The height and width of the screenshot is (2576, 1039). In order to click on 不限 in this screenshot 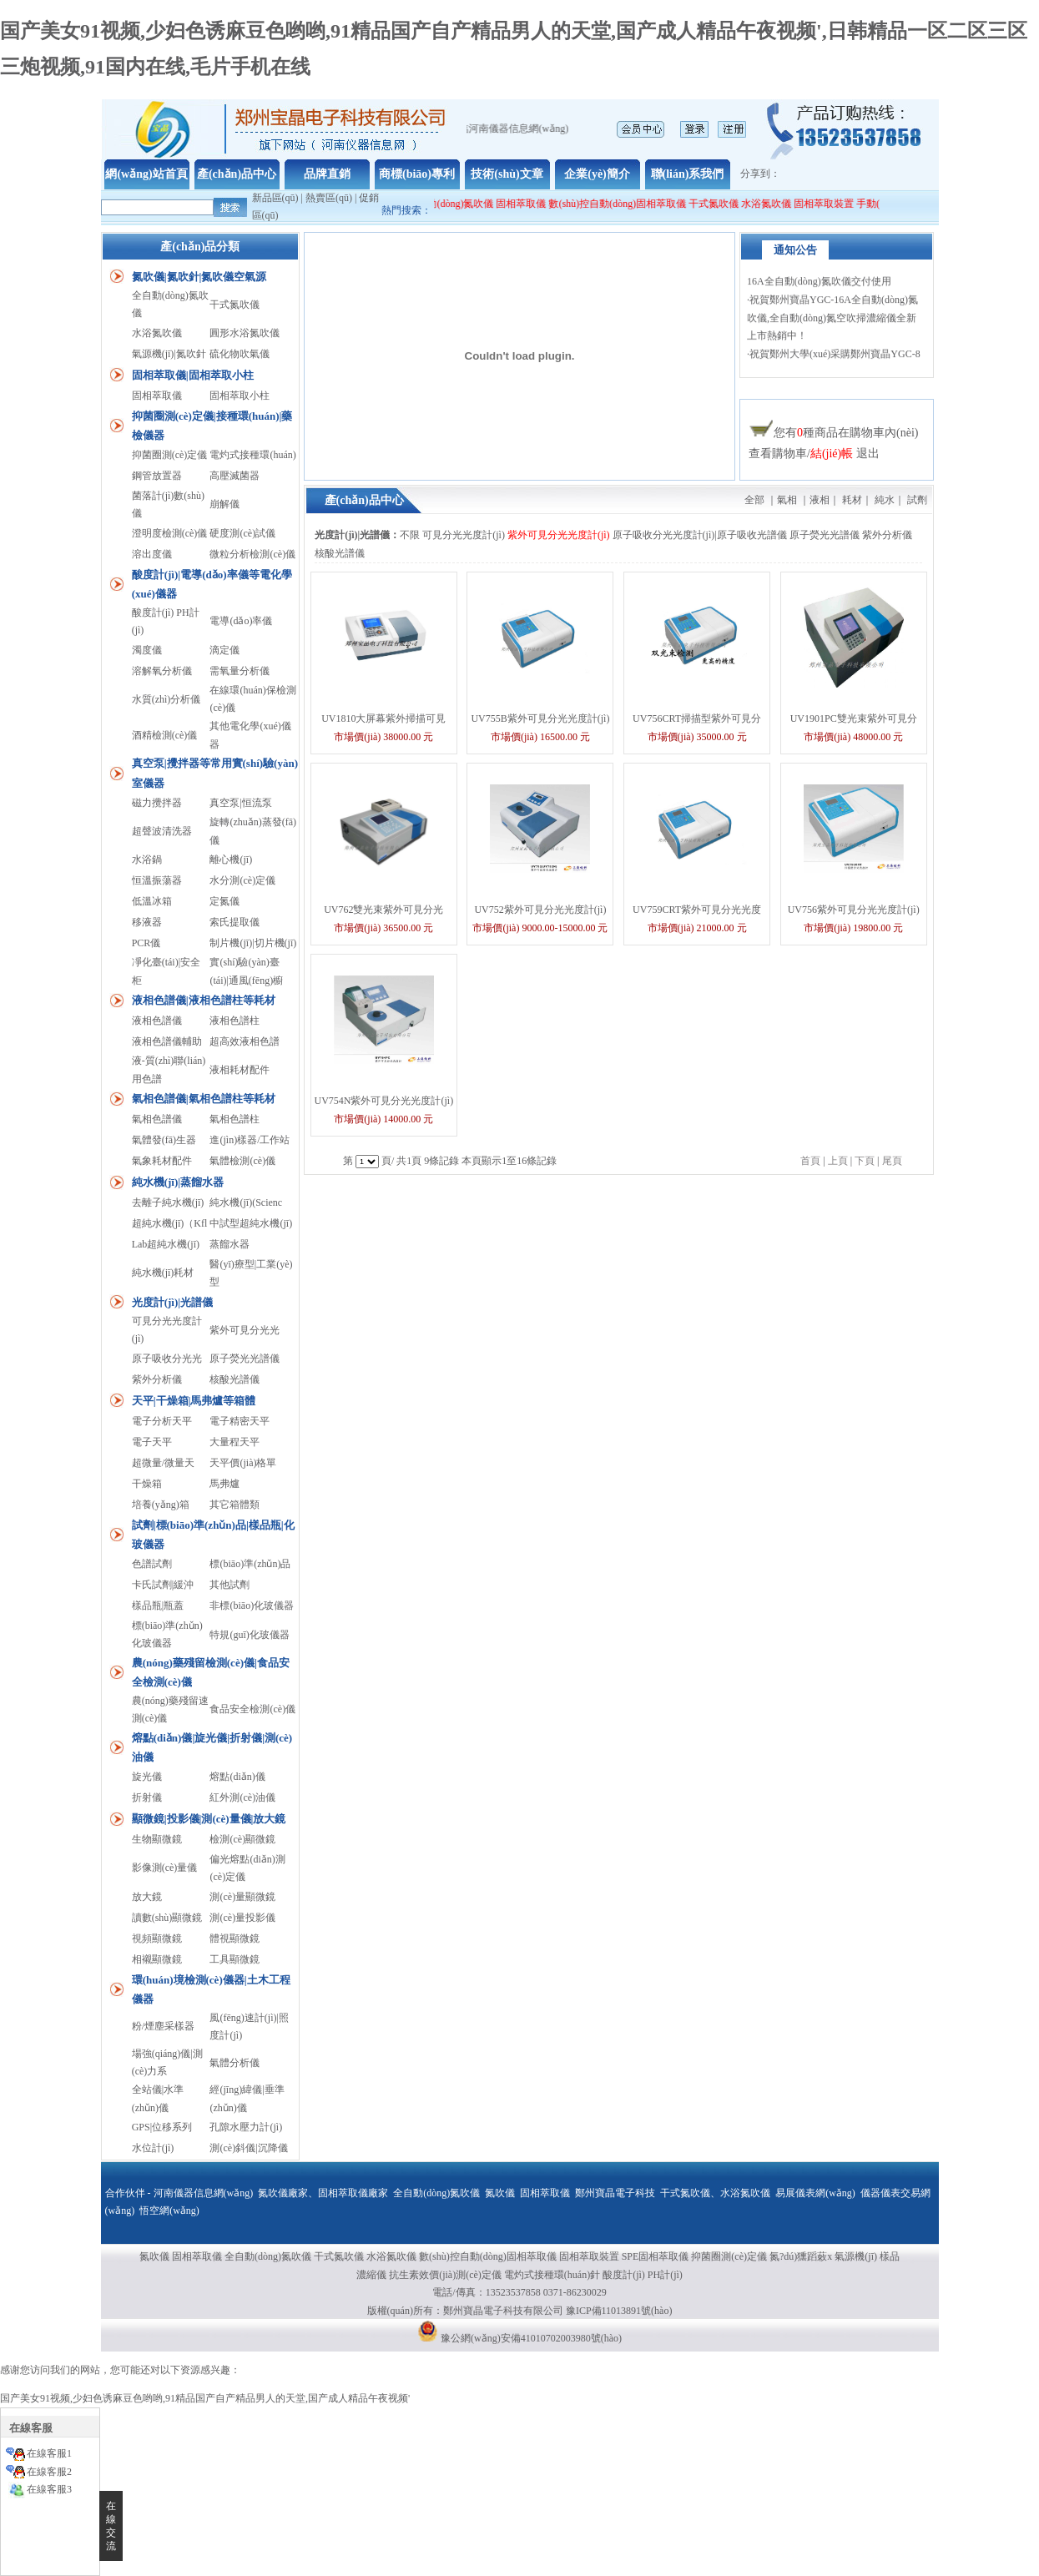, I will do `click(410, 535)`.